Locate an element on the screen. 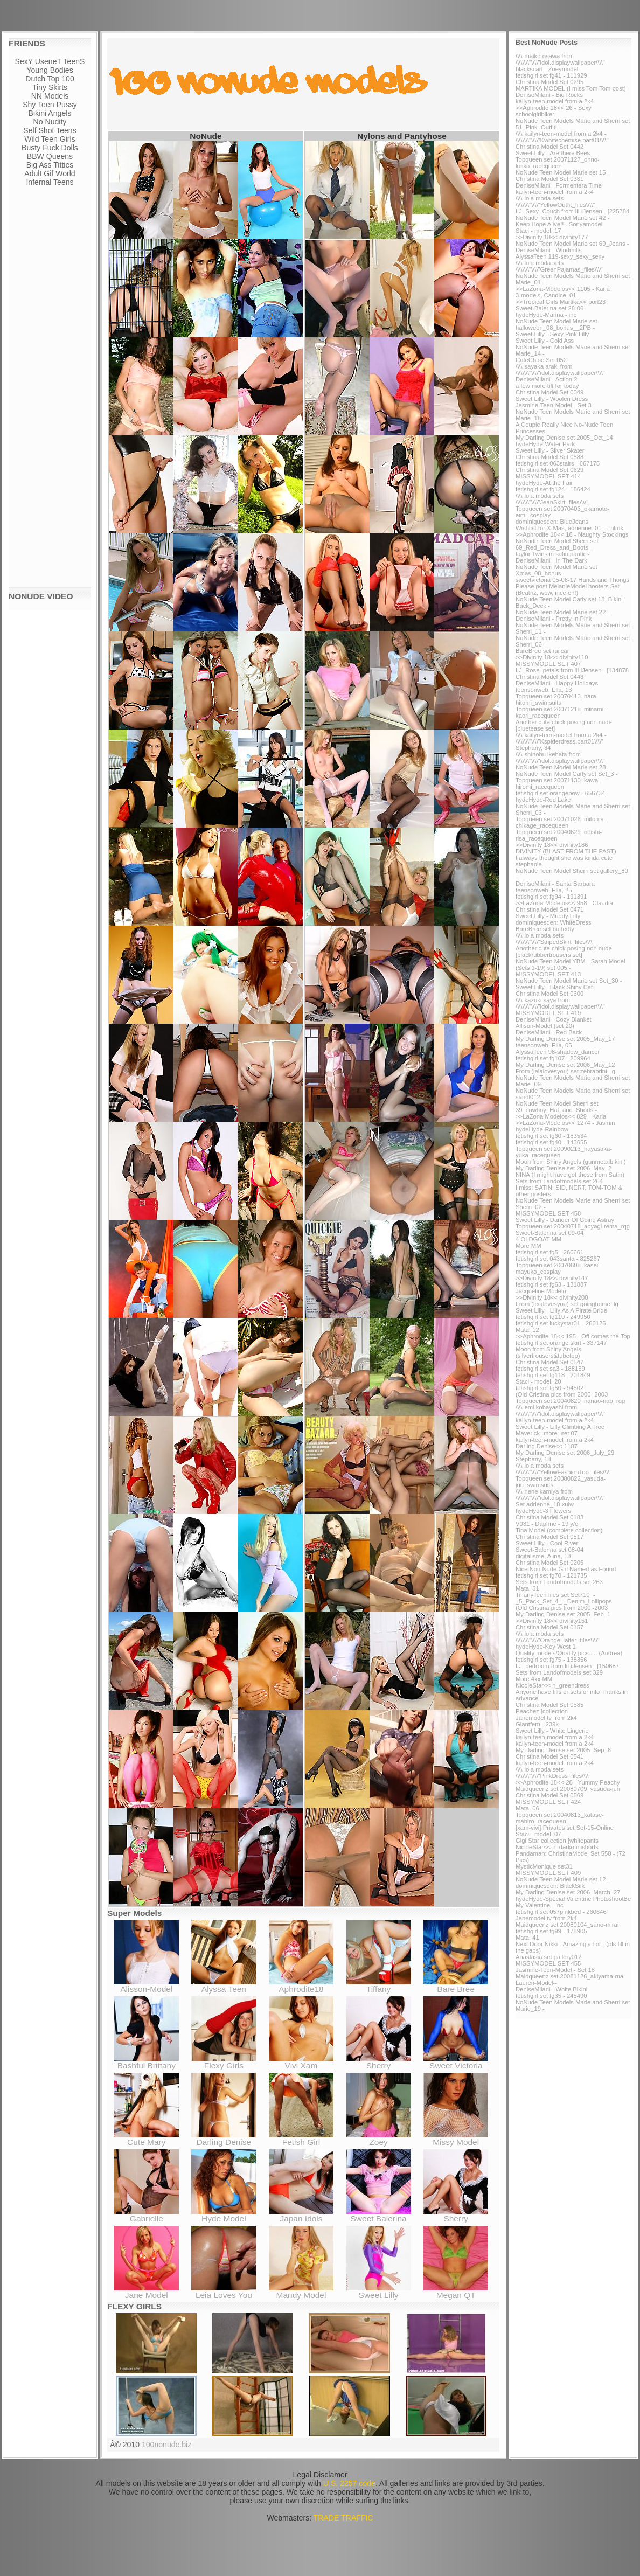 The image size is (640, 2576). MISSYMODEL SET 414 is located at coordinates (548, 476).